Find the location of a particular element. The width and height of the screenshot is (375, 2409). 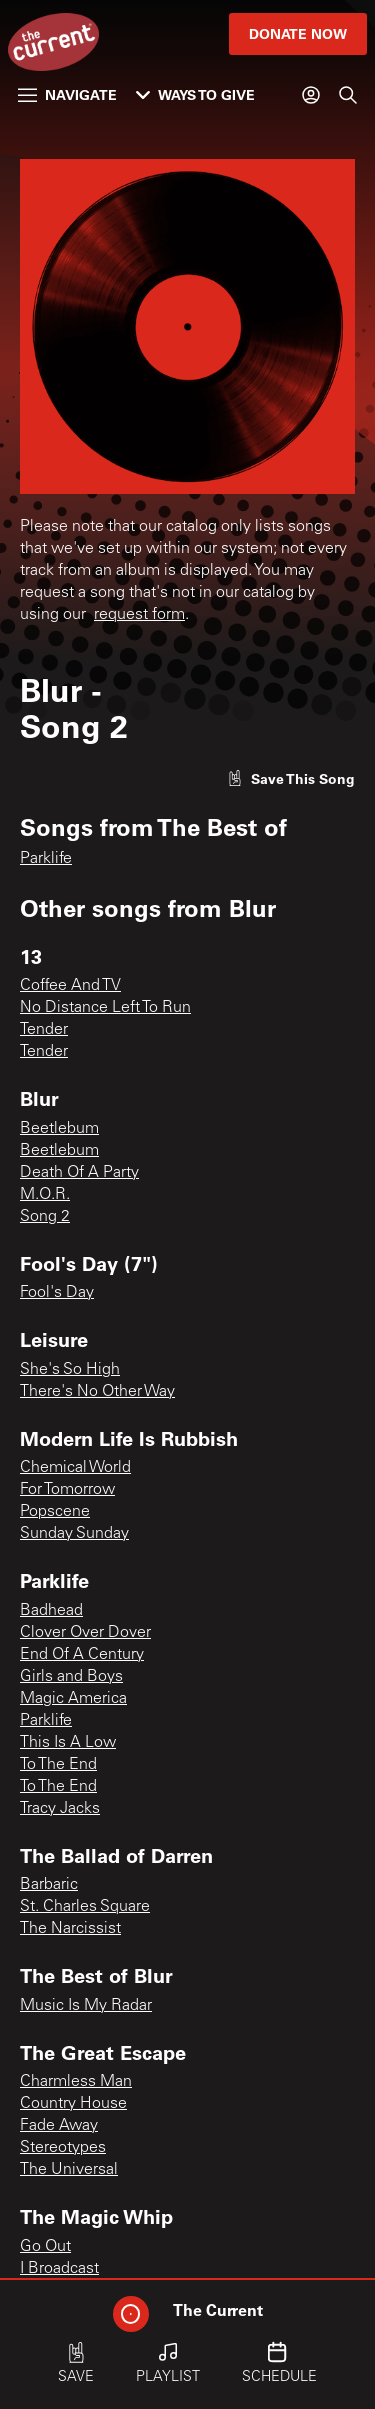

Parklife is located at coordinates (46, 859).